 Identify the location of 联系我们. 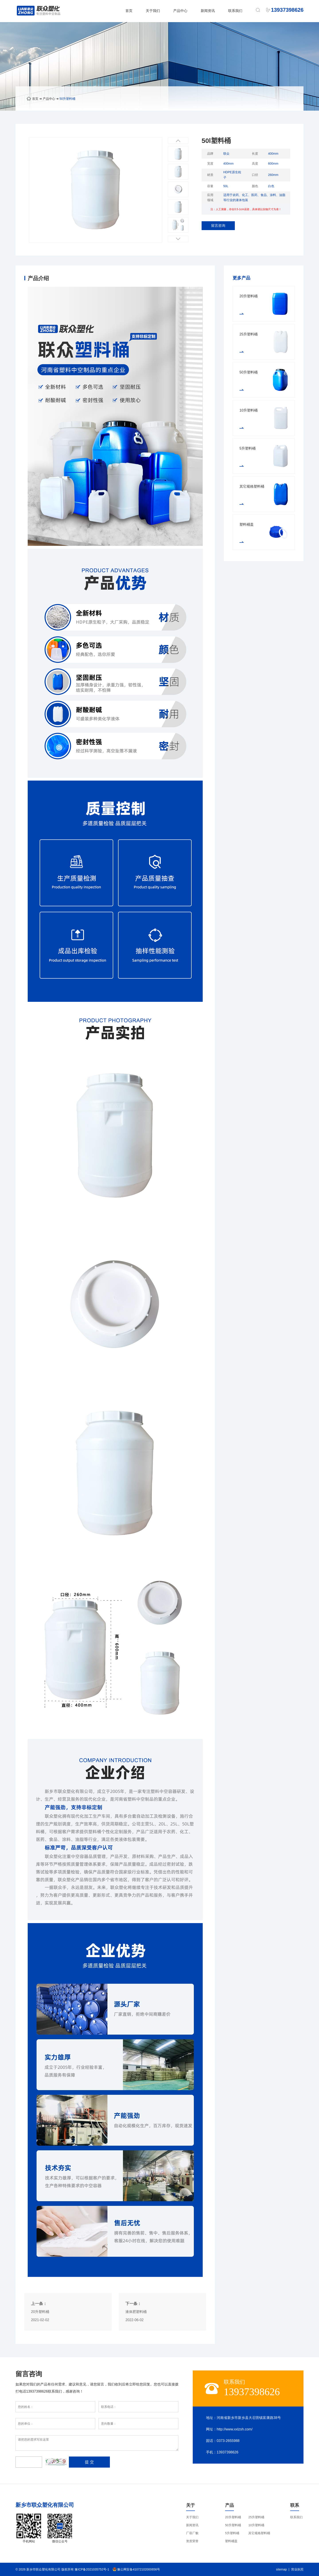
(235, 11).